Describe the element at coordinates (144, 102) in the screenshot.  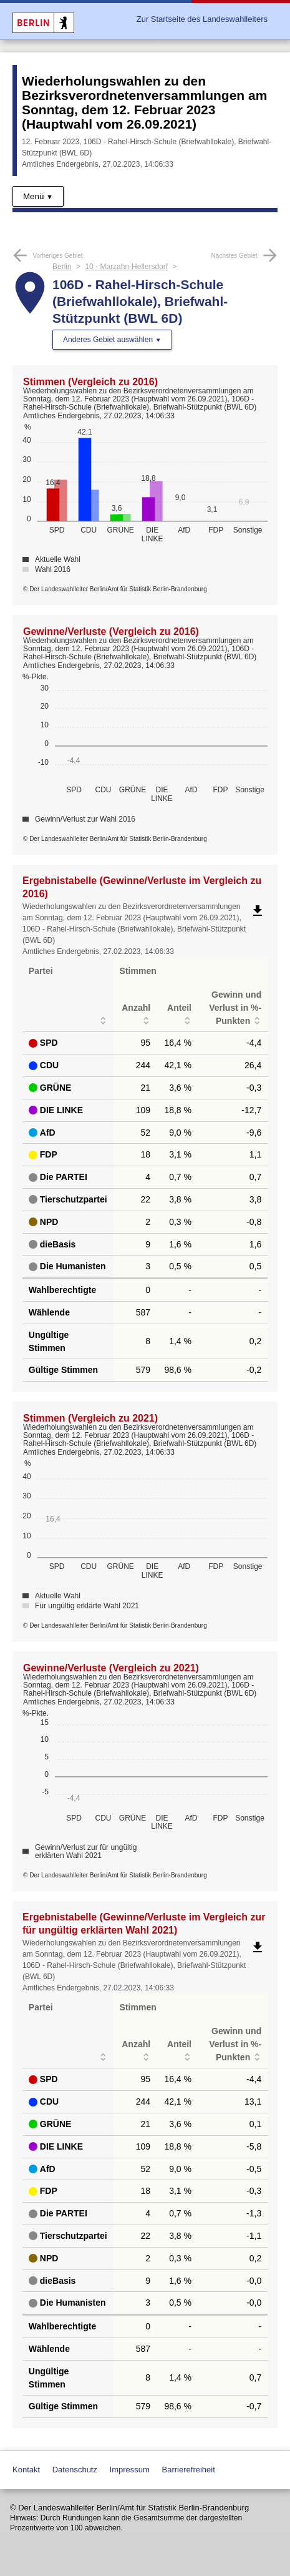
I see `Wiederholungswahlen zu den Bezirksverordnetenversammlungen am Sonntag, dem 12. Februar 2023 (Hauptwahl vom 26.09.2021)` at that location.